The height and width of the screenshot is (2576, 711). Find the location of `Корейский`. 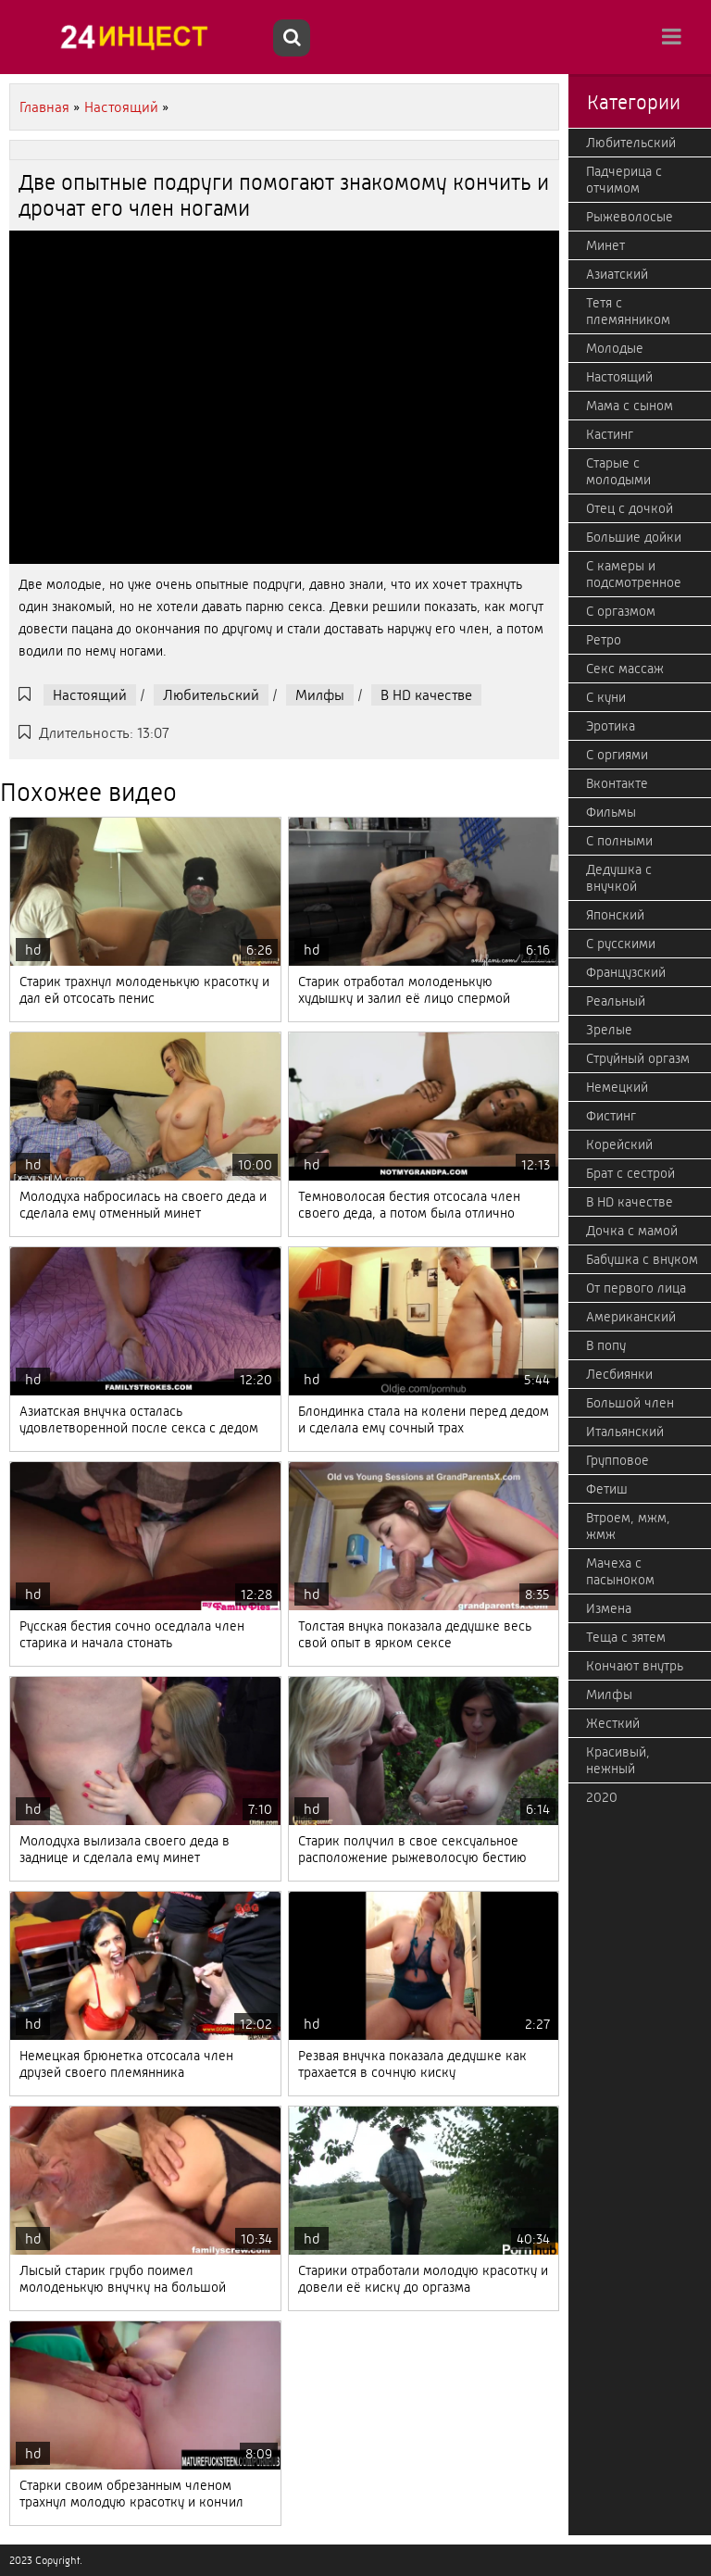

Корейский is located at coordinates (619, 1144).